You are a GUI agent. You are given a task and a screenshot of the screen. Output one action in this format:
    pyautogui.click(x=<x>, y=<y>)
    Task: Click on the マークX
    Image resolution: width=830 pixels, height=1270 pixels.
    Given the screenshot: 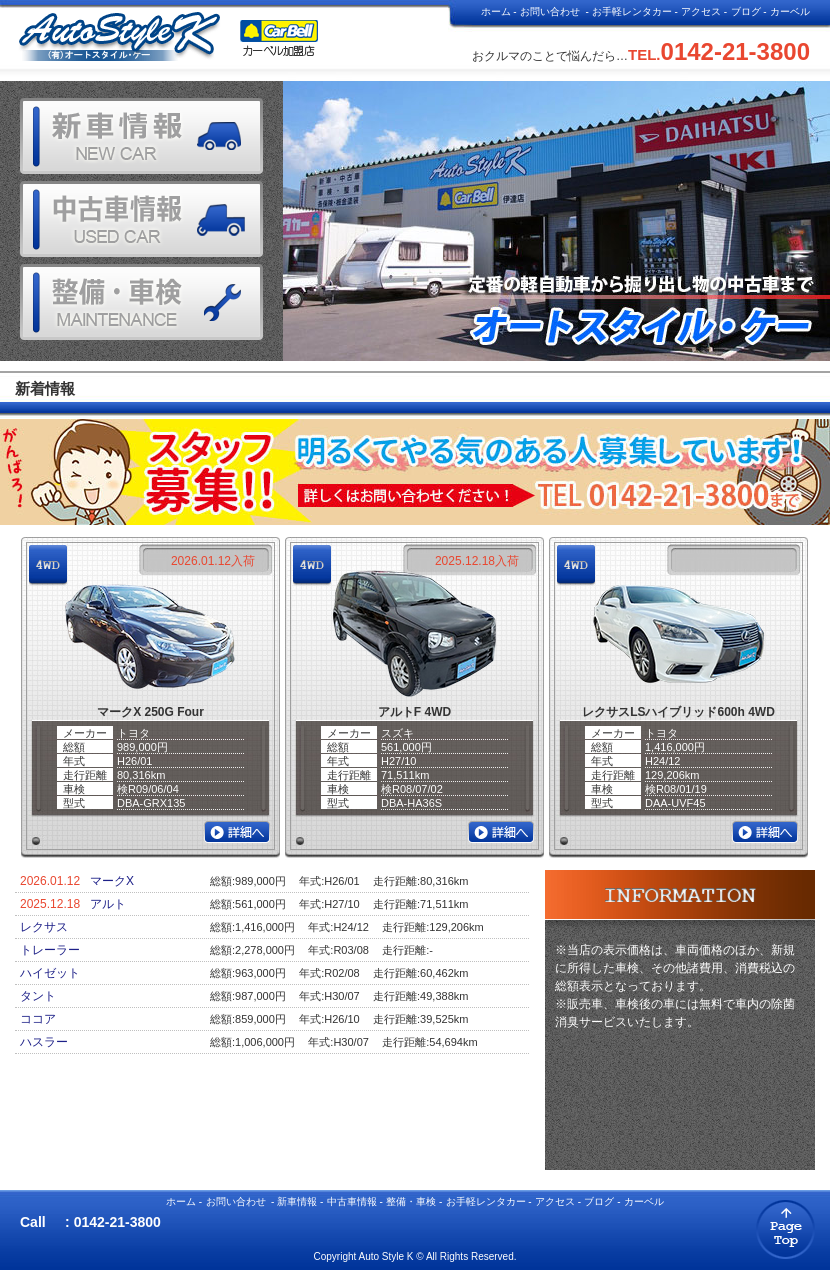 What is the action you would take?
    pyautogui.click(x=112, y=881)
    